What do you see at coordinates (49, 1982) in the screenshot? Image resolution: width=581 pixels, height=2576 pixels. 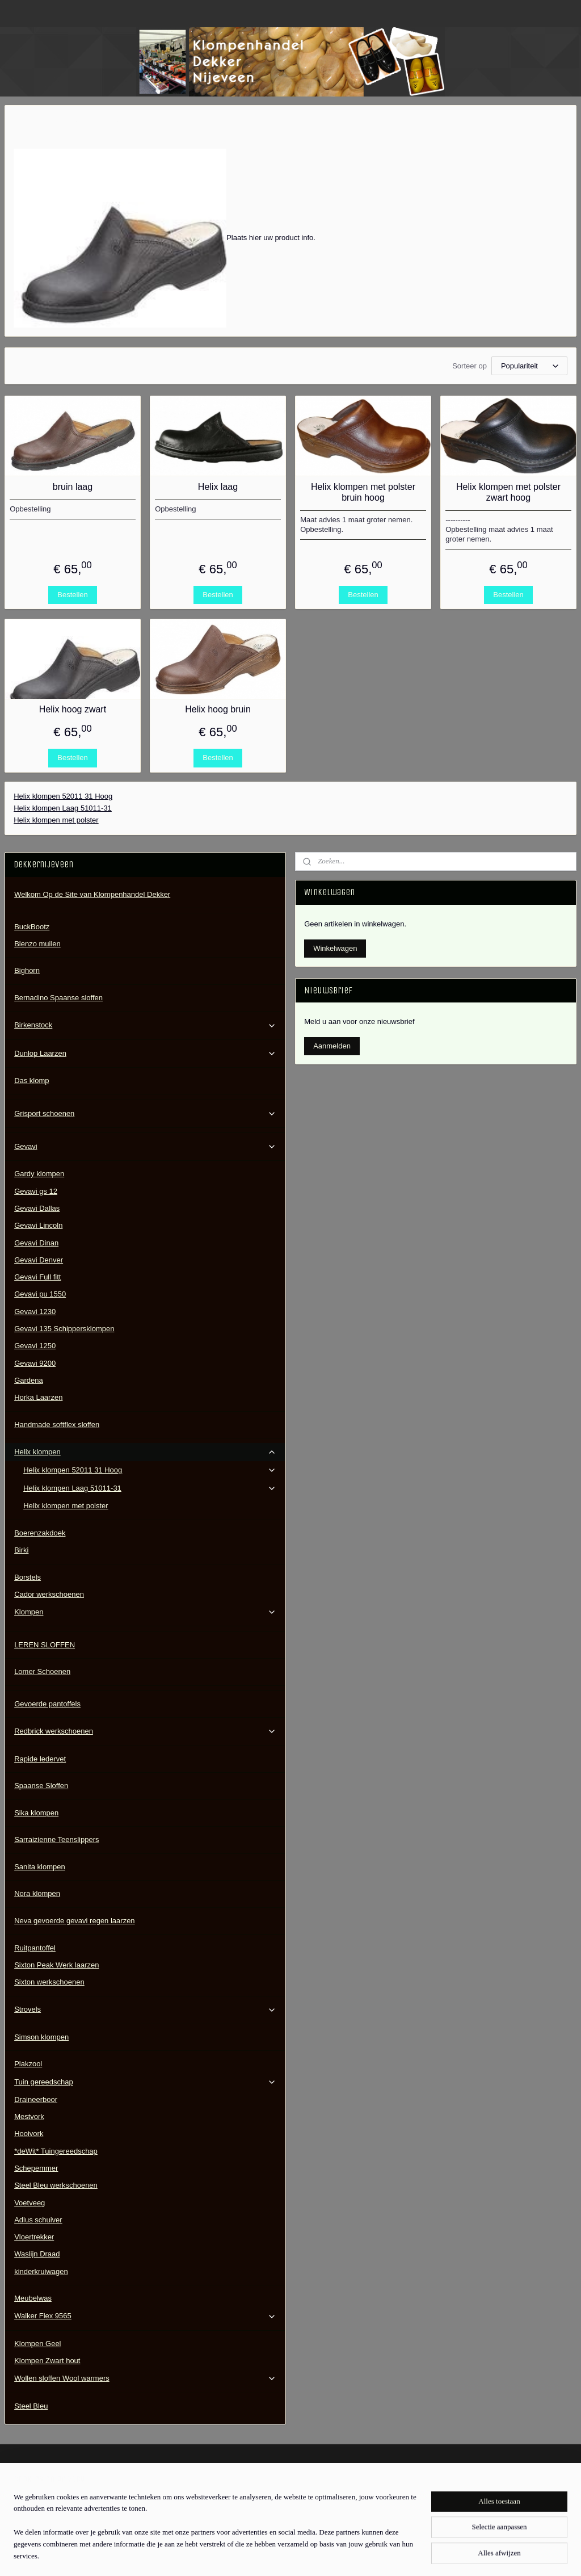 I see `Sixton werkschoenen` at bounding box center [49, 1982].